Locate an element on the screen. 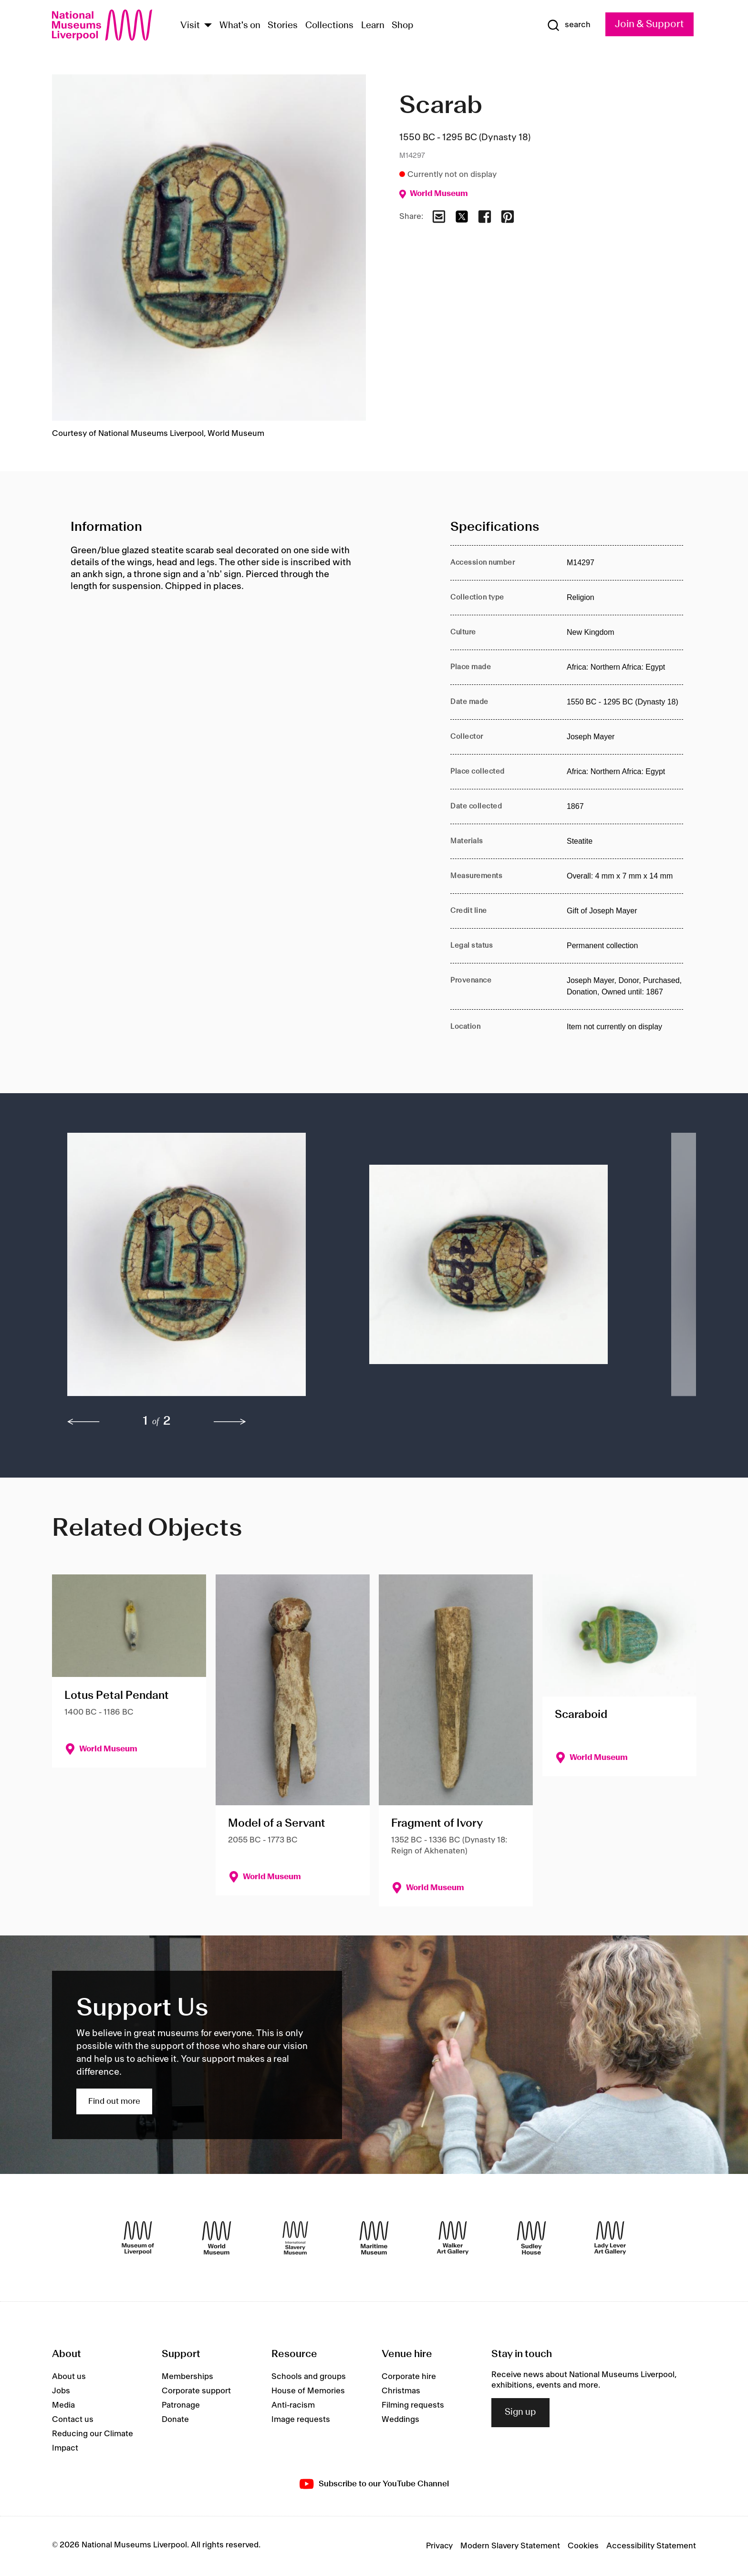 The image size is (748, 2576). [Show Venues] is located at coordinates (208, 26).